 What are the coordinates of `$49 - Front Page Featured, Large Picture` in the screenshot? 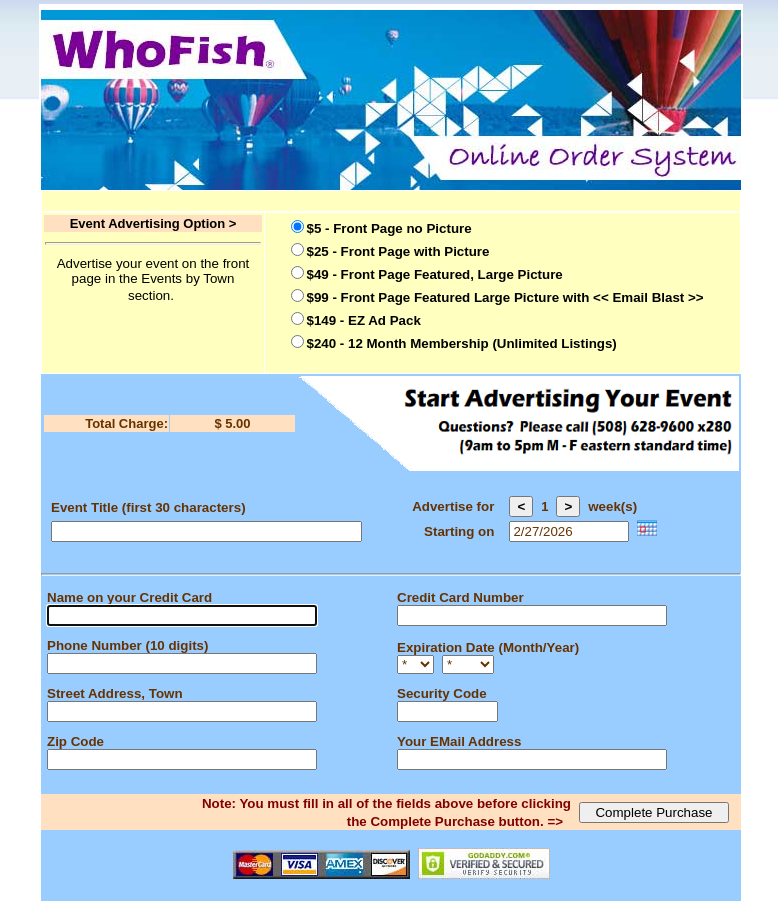 It's located at (435, 274).